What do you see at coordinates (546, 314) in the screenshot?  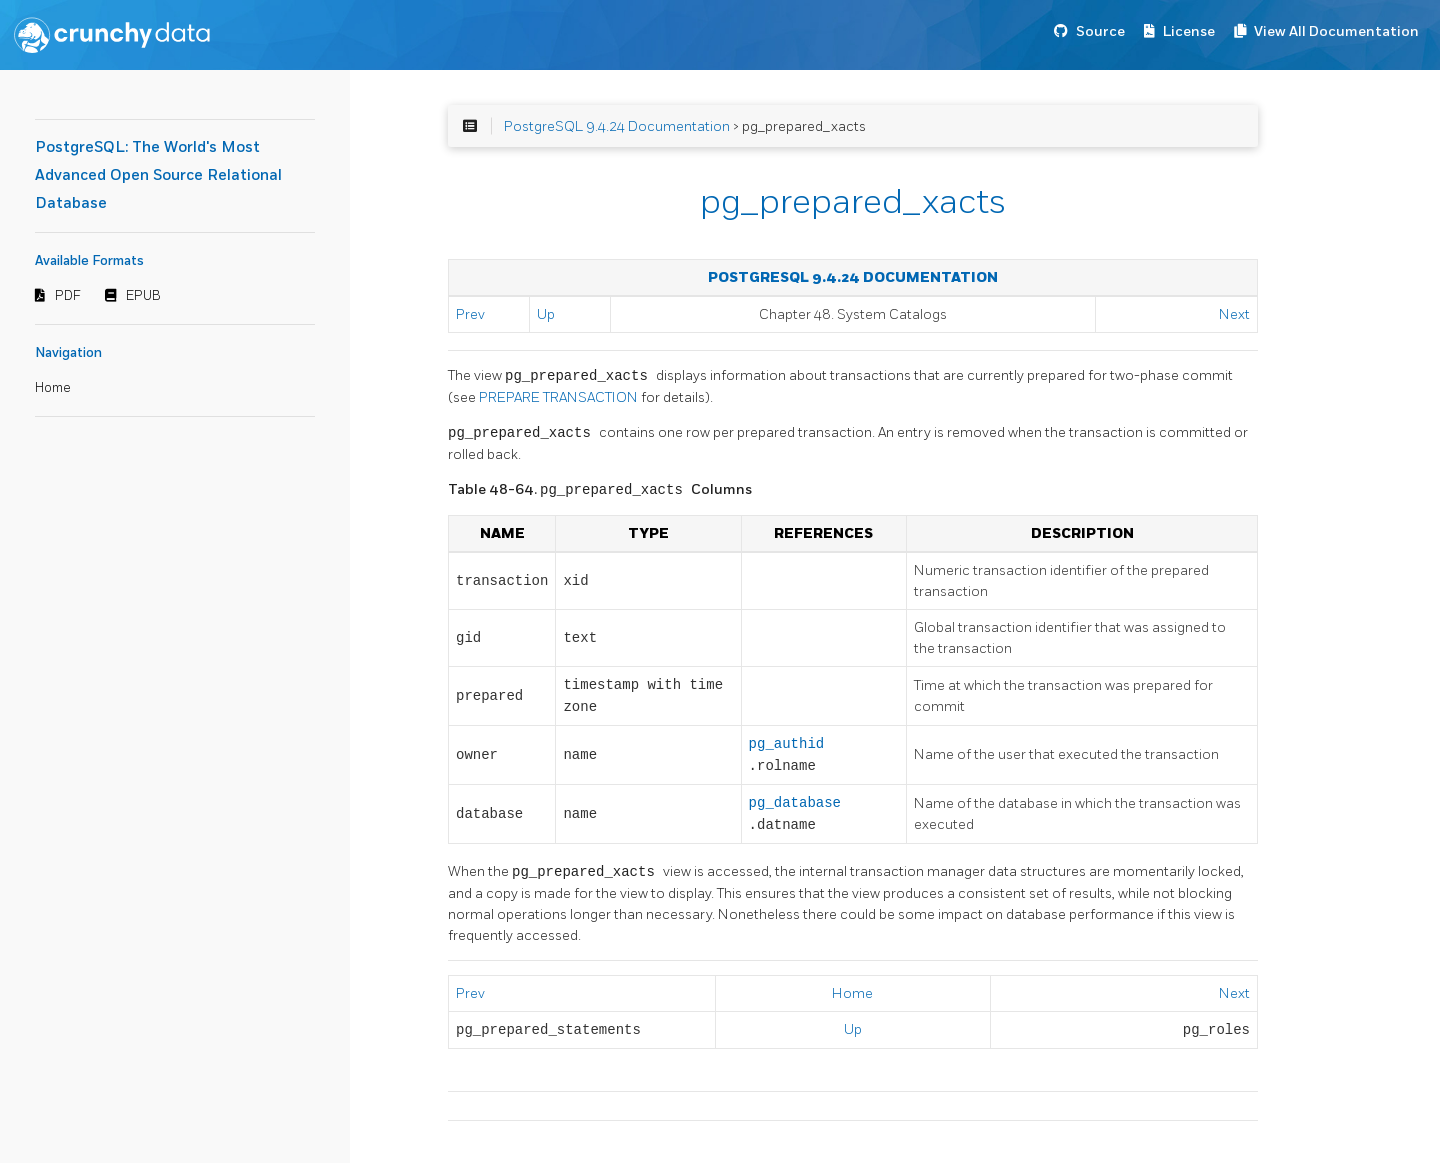 I see `Up` at bounding box center [546, 314].